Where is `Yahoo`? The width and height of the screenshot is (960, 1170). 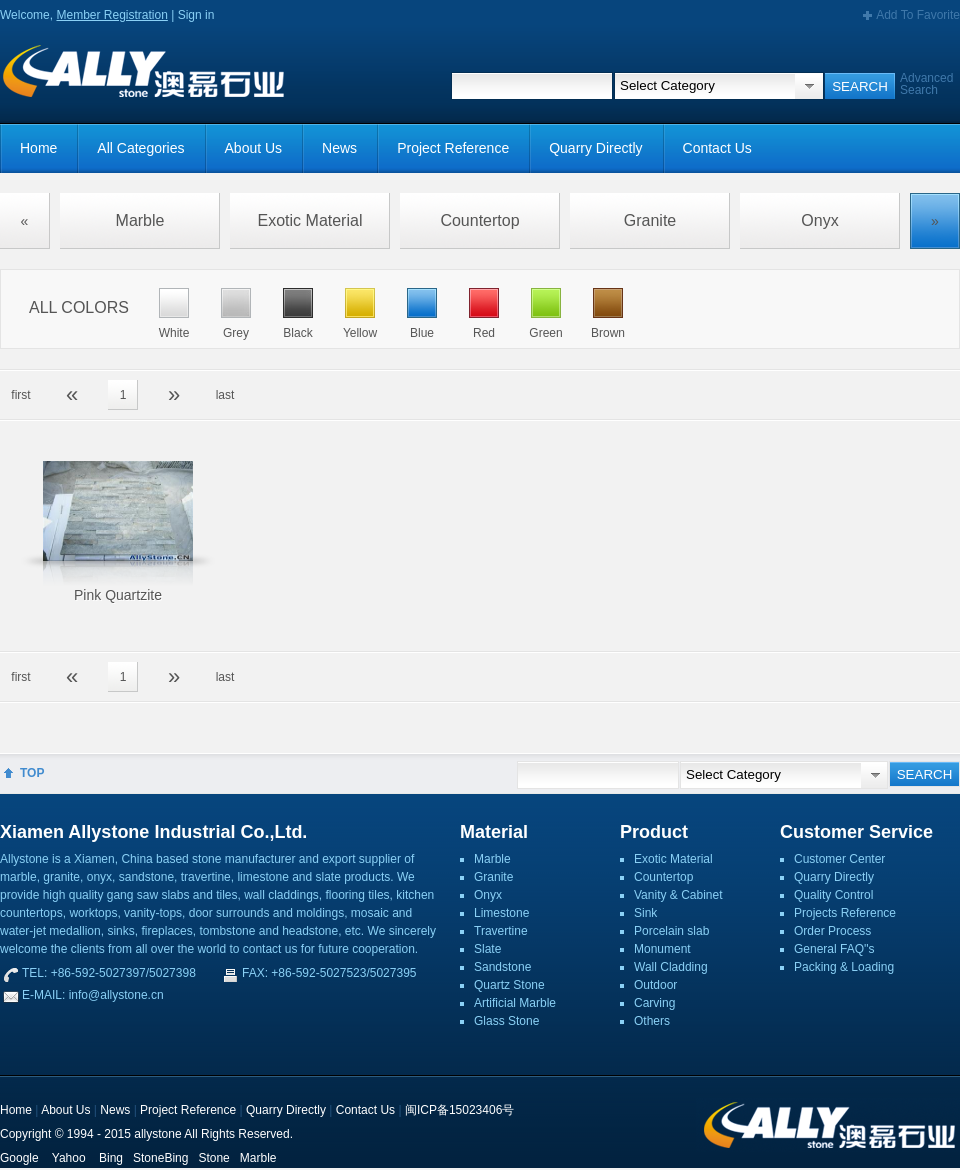 Yahoo is located at coordinates (69, 1158).